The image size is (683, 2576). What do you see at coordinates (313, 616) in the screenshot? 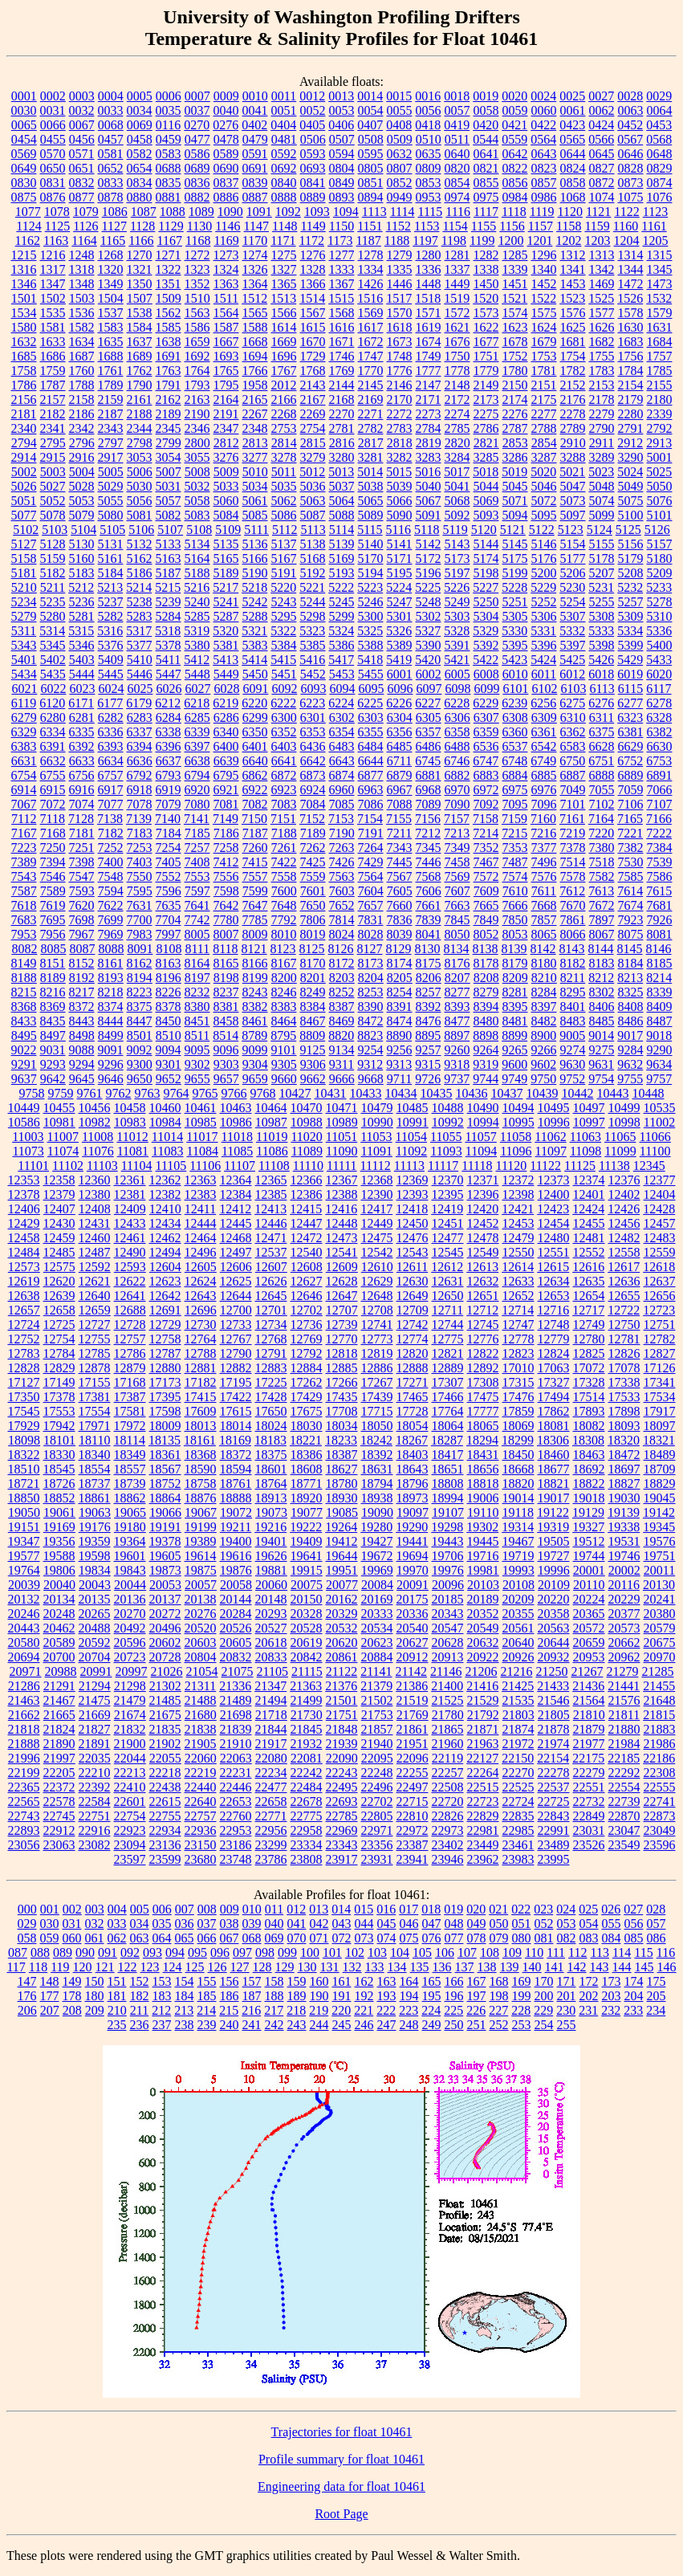
I see `5298` at bounding box center [313, 616].